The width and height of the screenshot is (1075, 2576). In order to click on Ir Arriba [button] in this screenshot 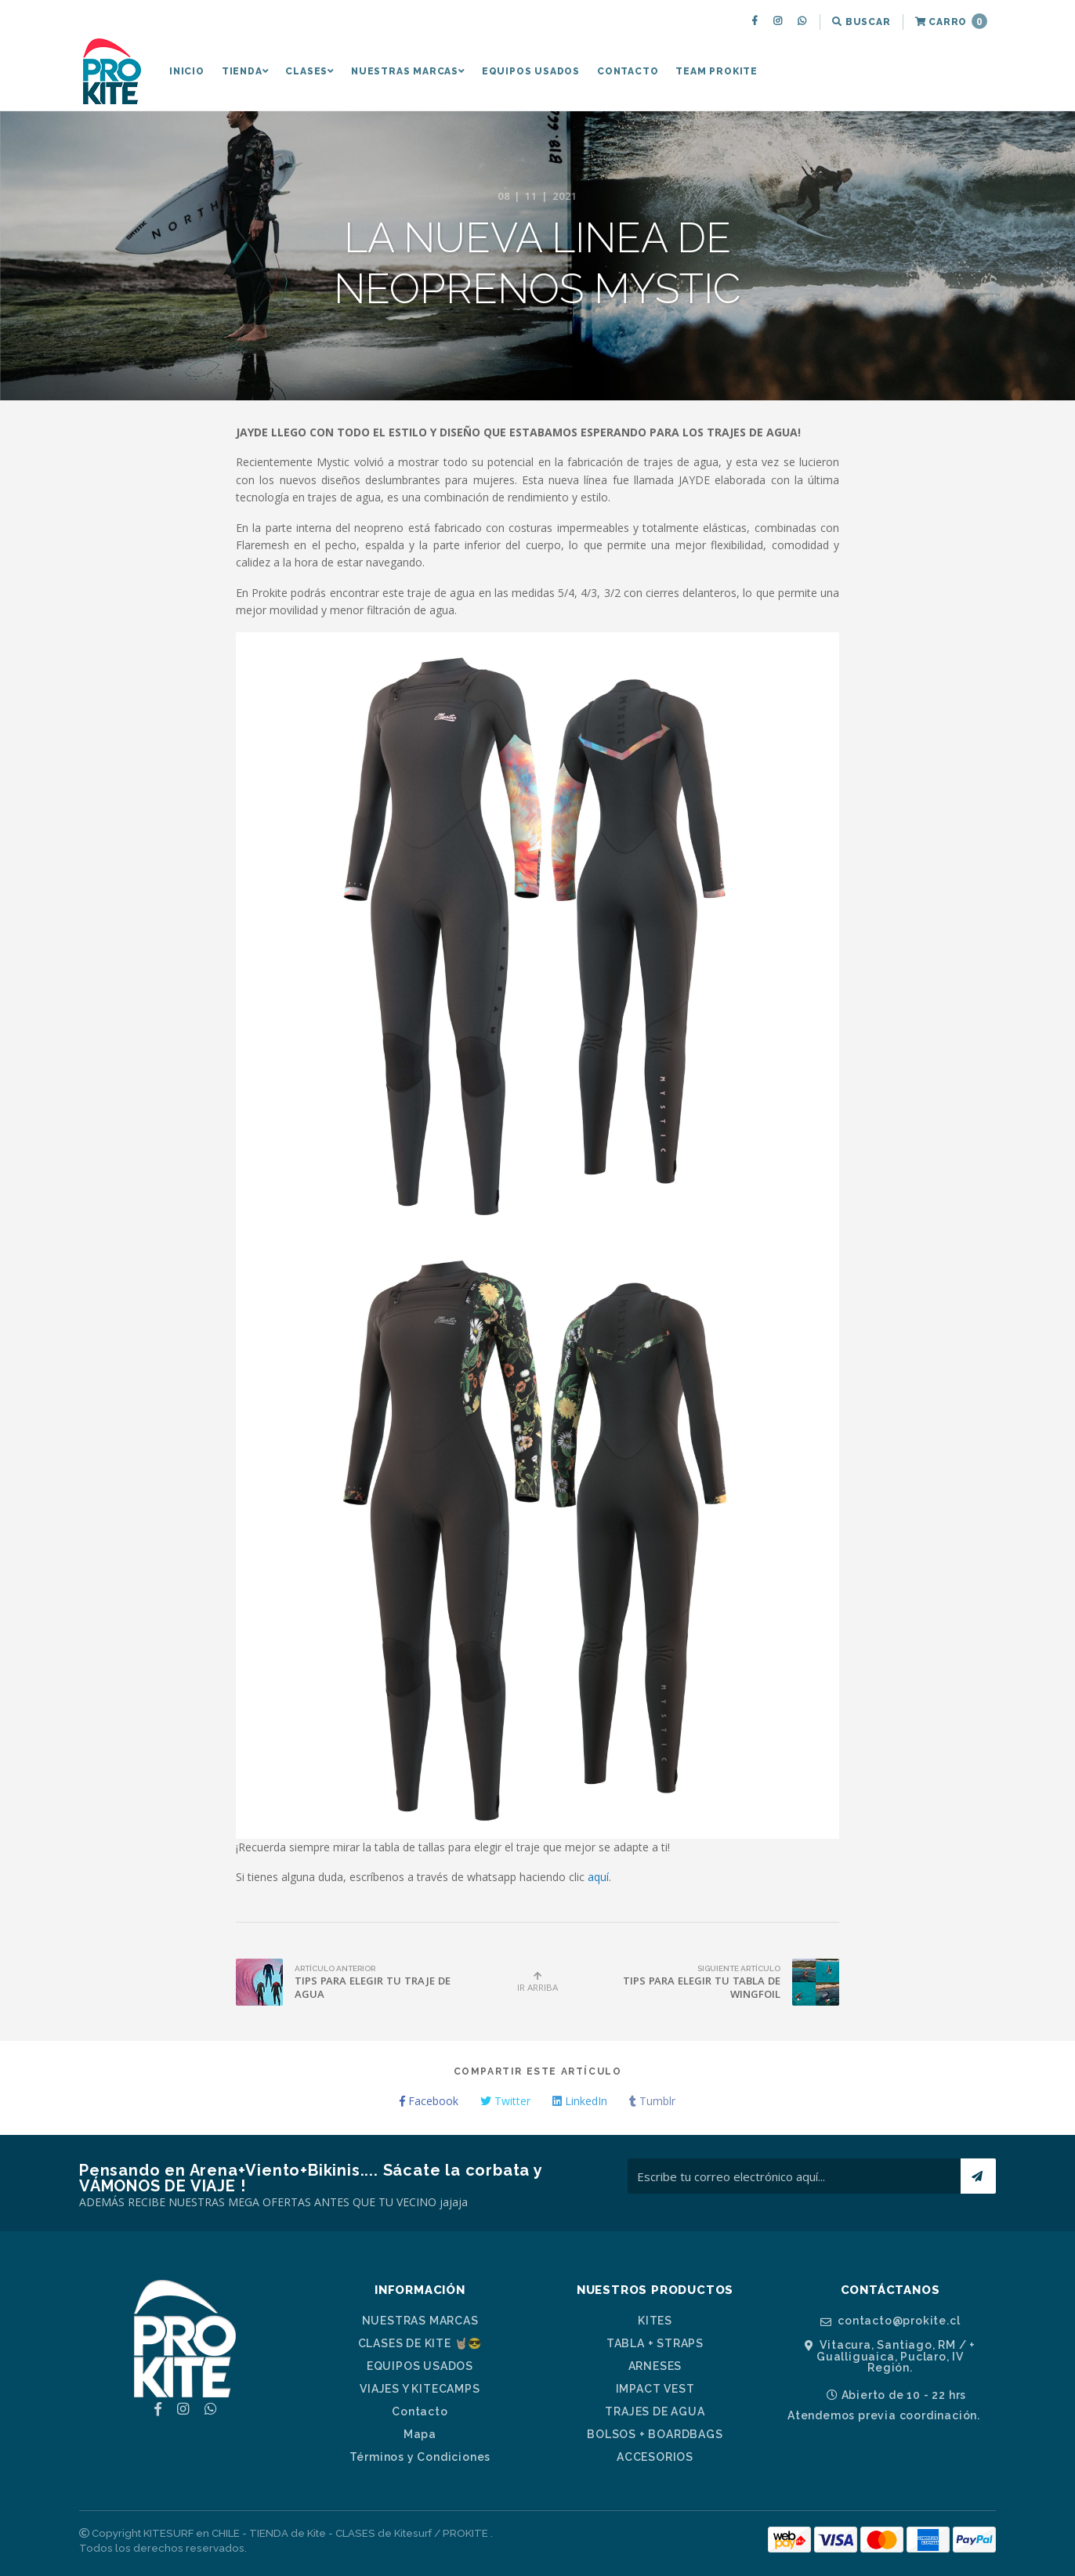, I will do `click(537, 1981)`.